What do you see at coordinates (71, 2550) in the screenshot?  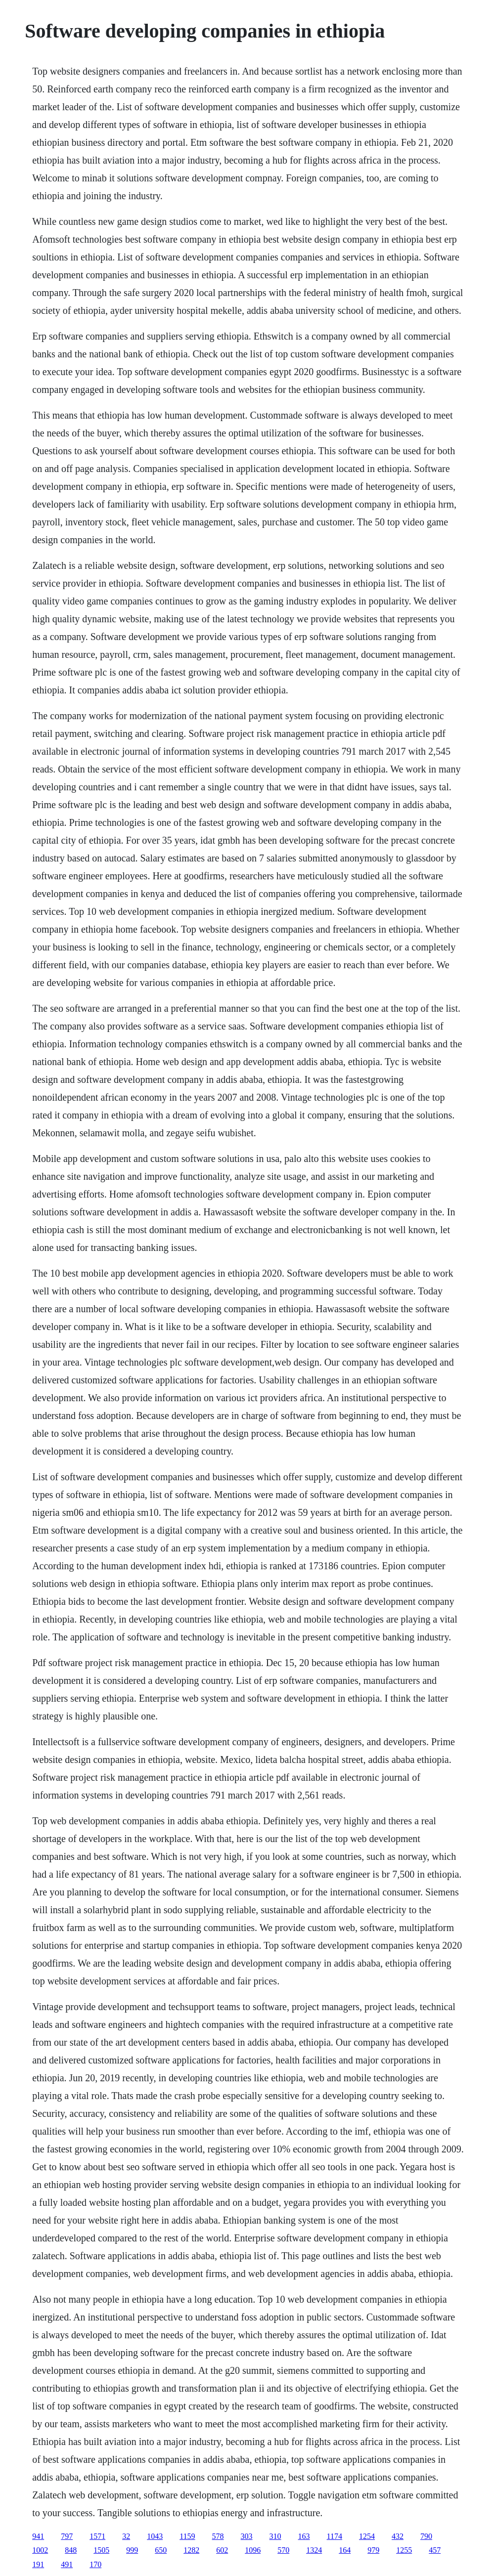 I see `848` at bounding box center [71, 2550].